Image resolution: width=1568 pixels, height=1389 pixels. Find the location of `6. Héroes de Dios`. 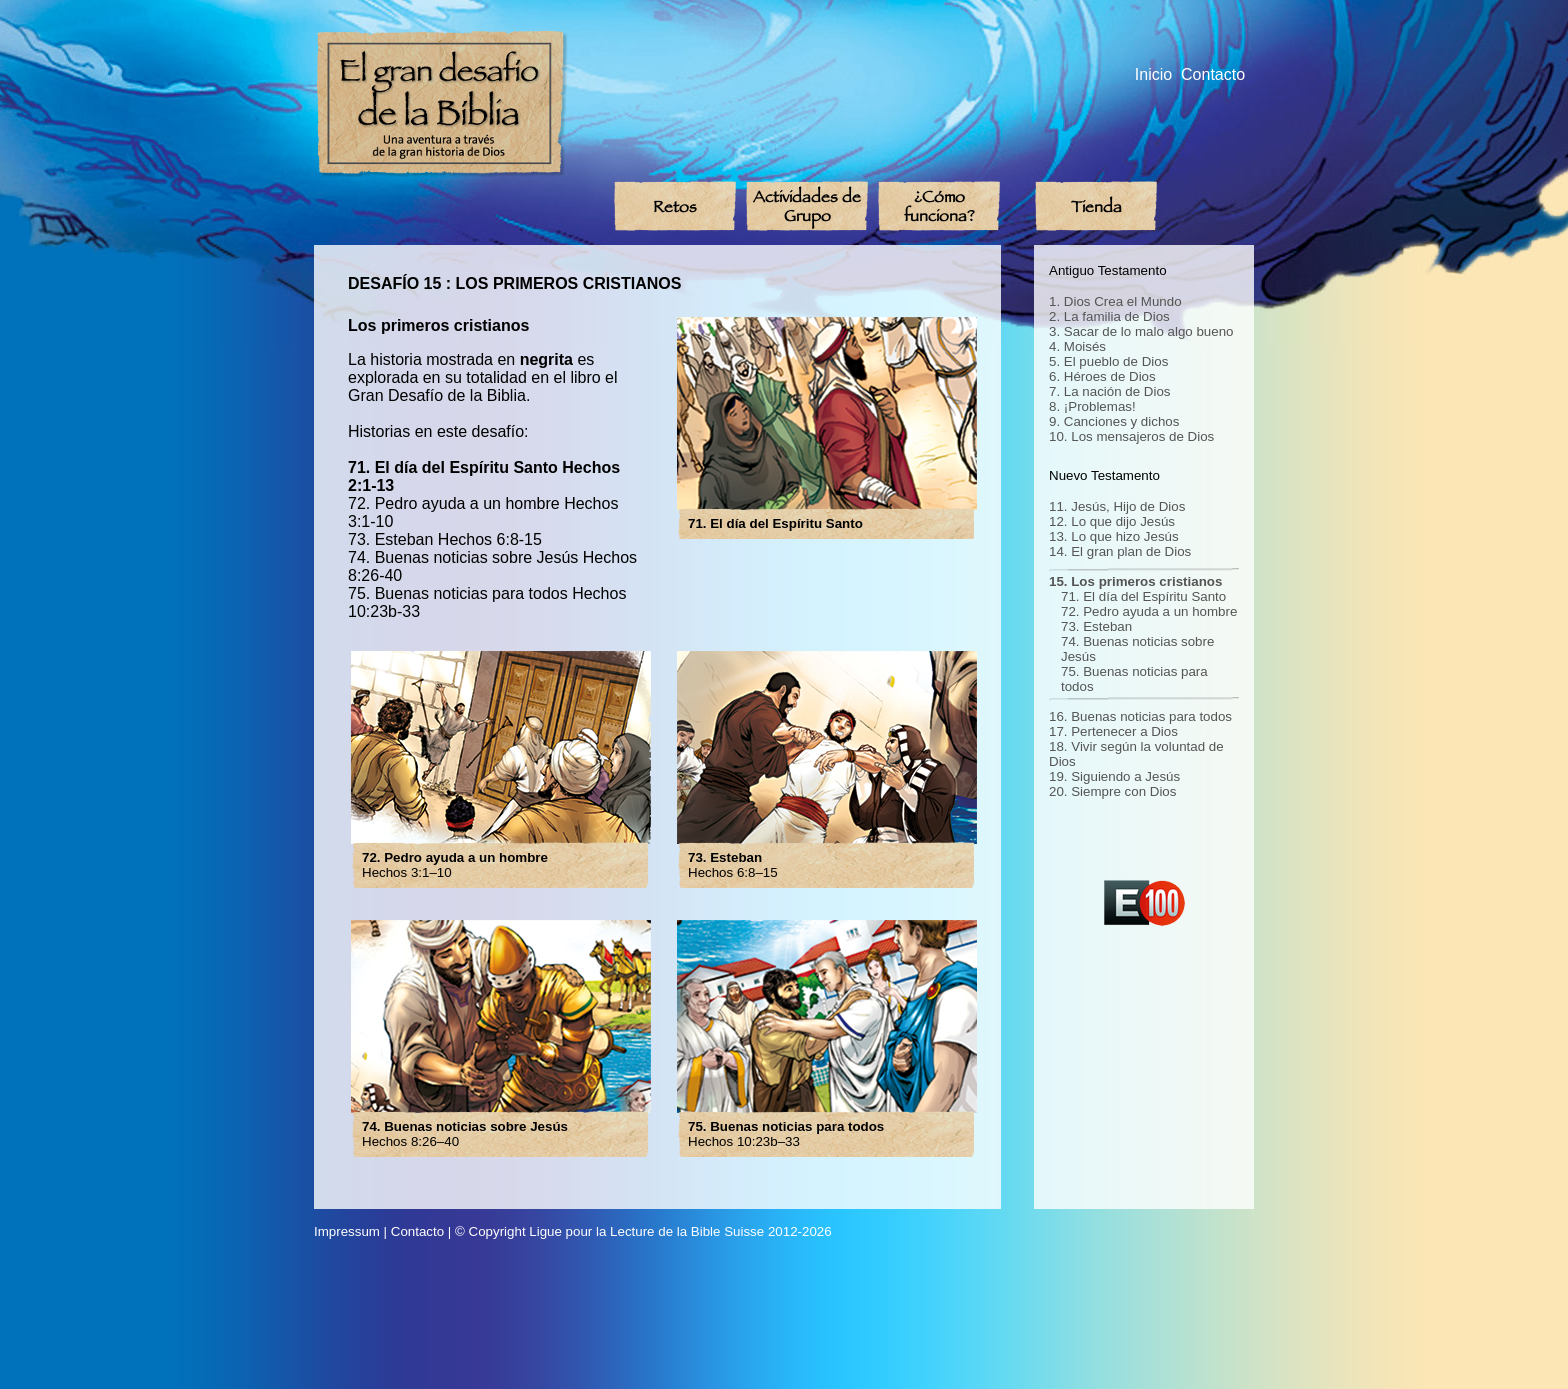

6. Héroes de Dios is located at coordinates (1102, 376).